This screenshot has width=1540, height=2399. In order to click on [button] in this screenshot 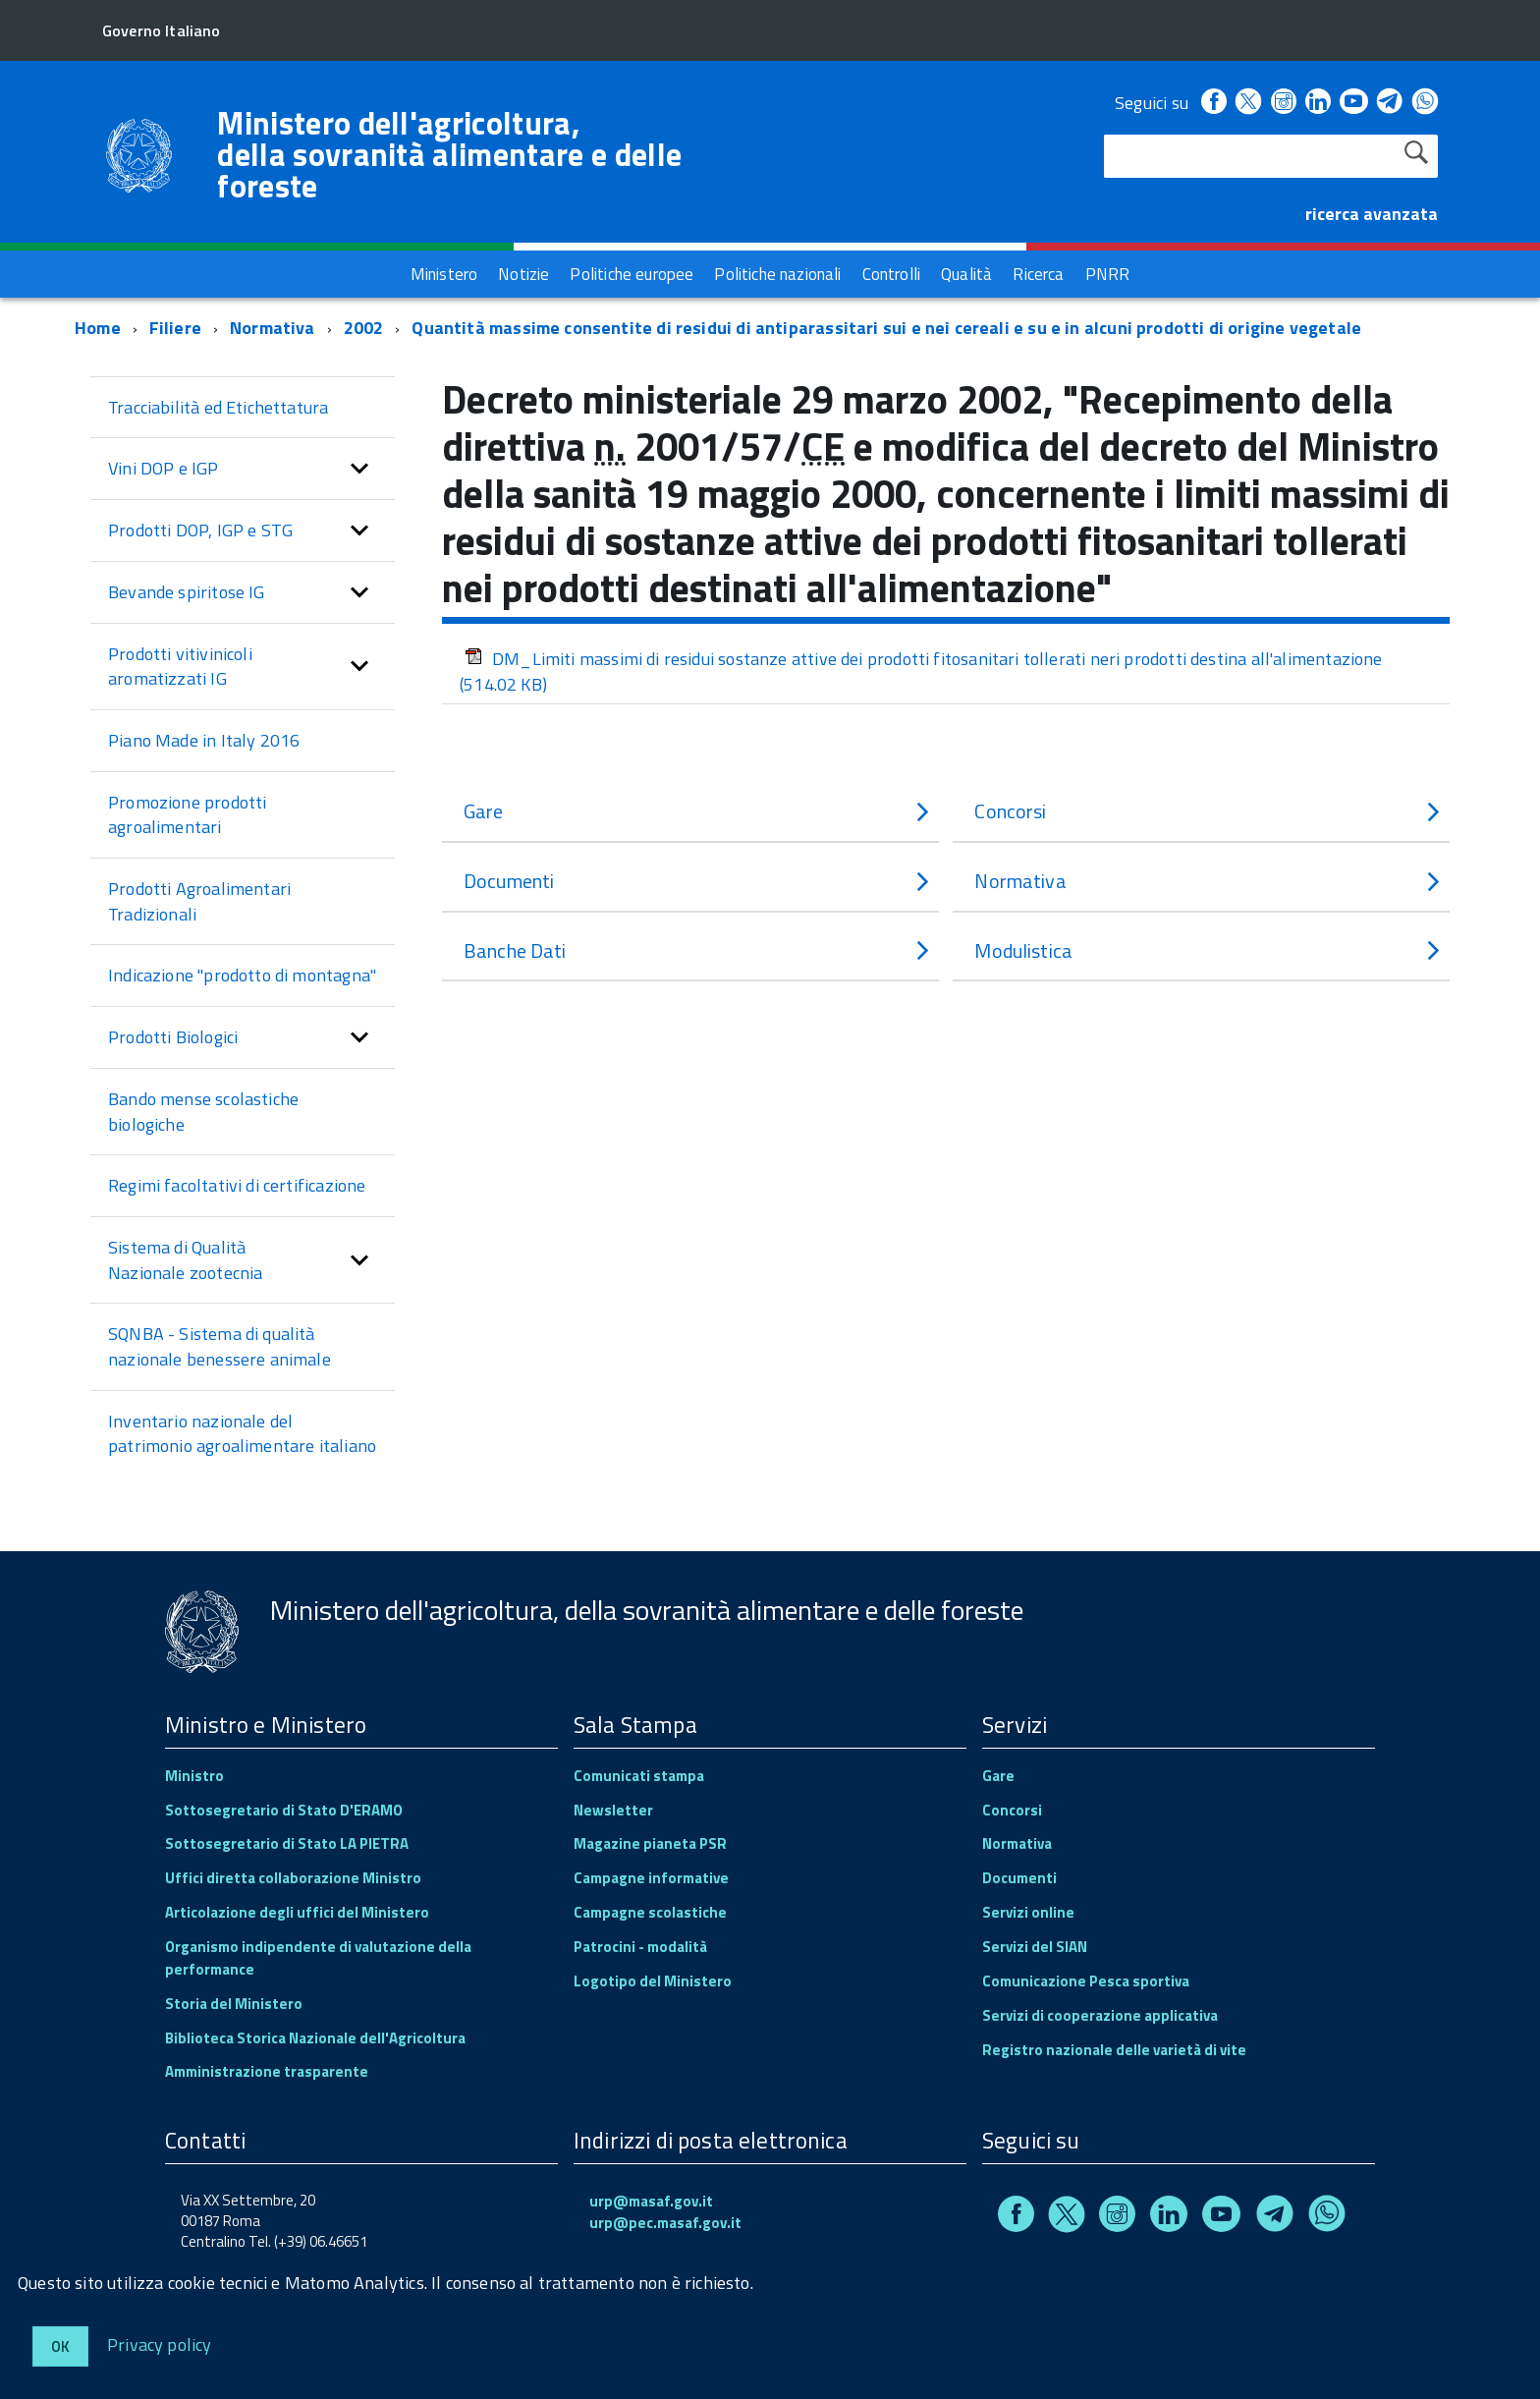, I will do `click(359, 468)`.